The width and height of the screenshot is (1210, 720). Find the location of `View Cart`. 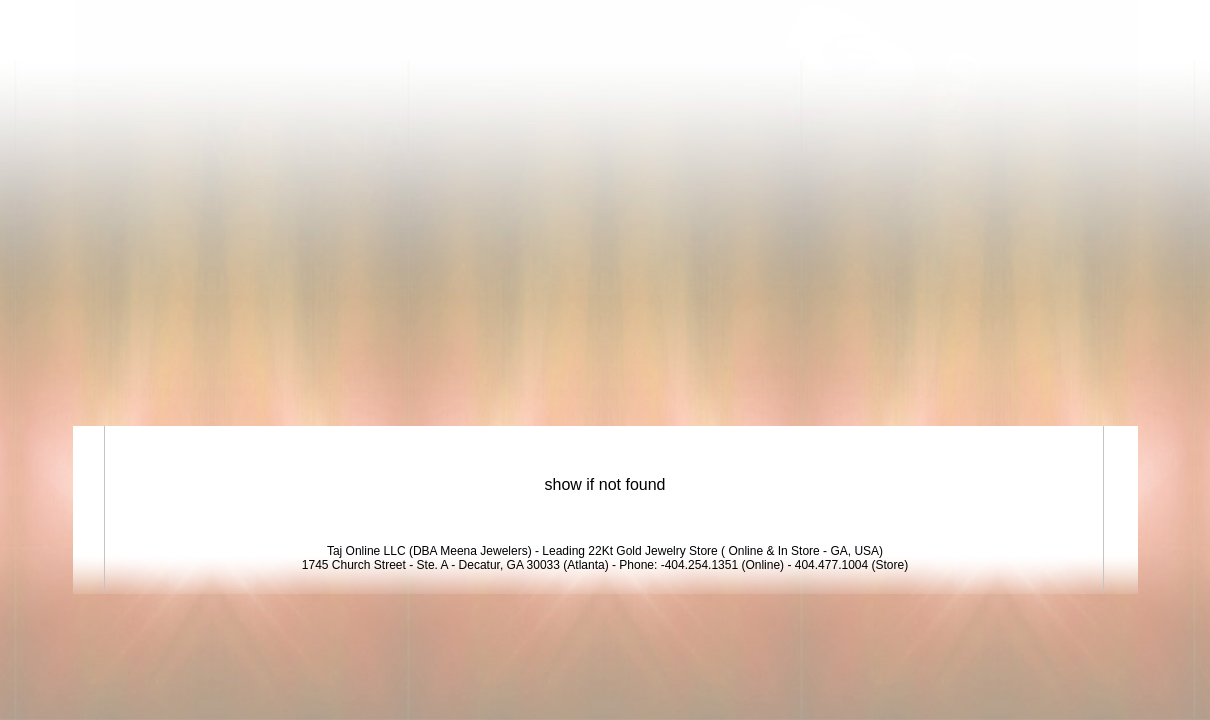

View Cart is located at coordinates (1013, 22).